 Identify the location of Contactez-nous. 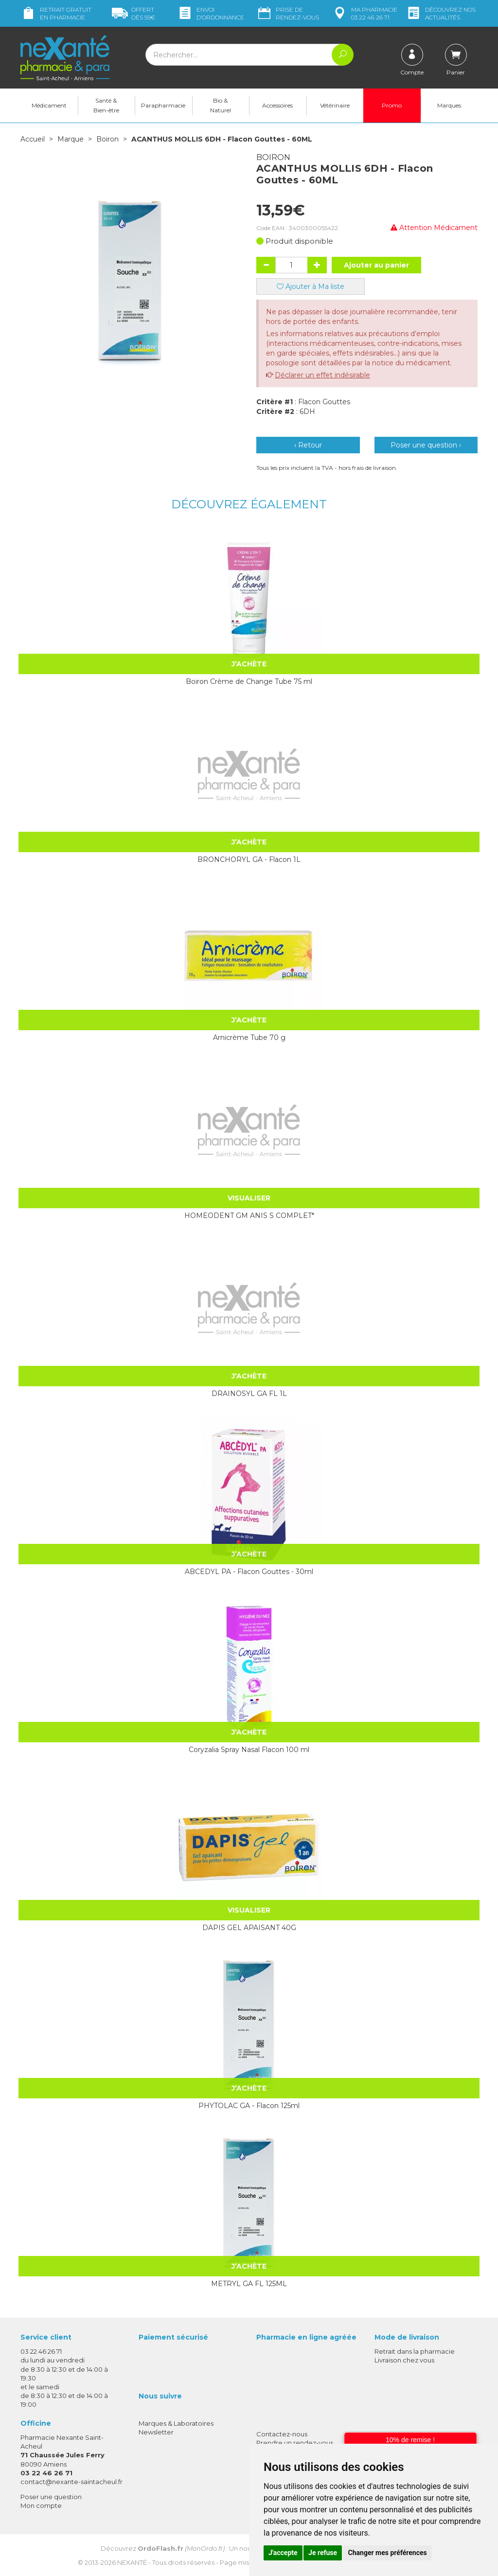
(281, 2433).